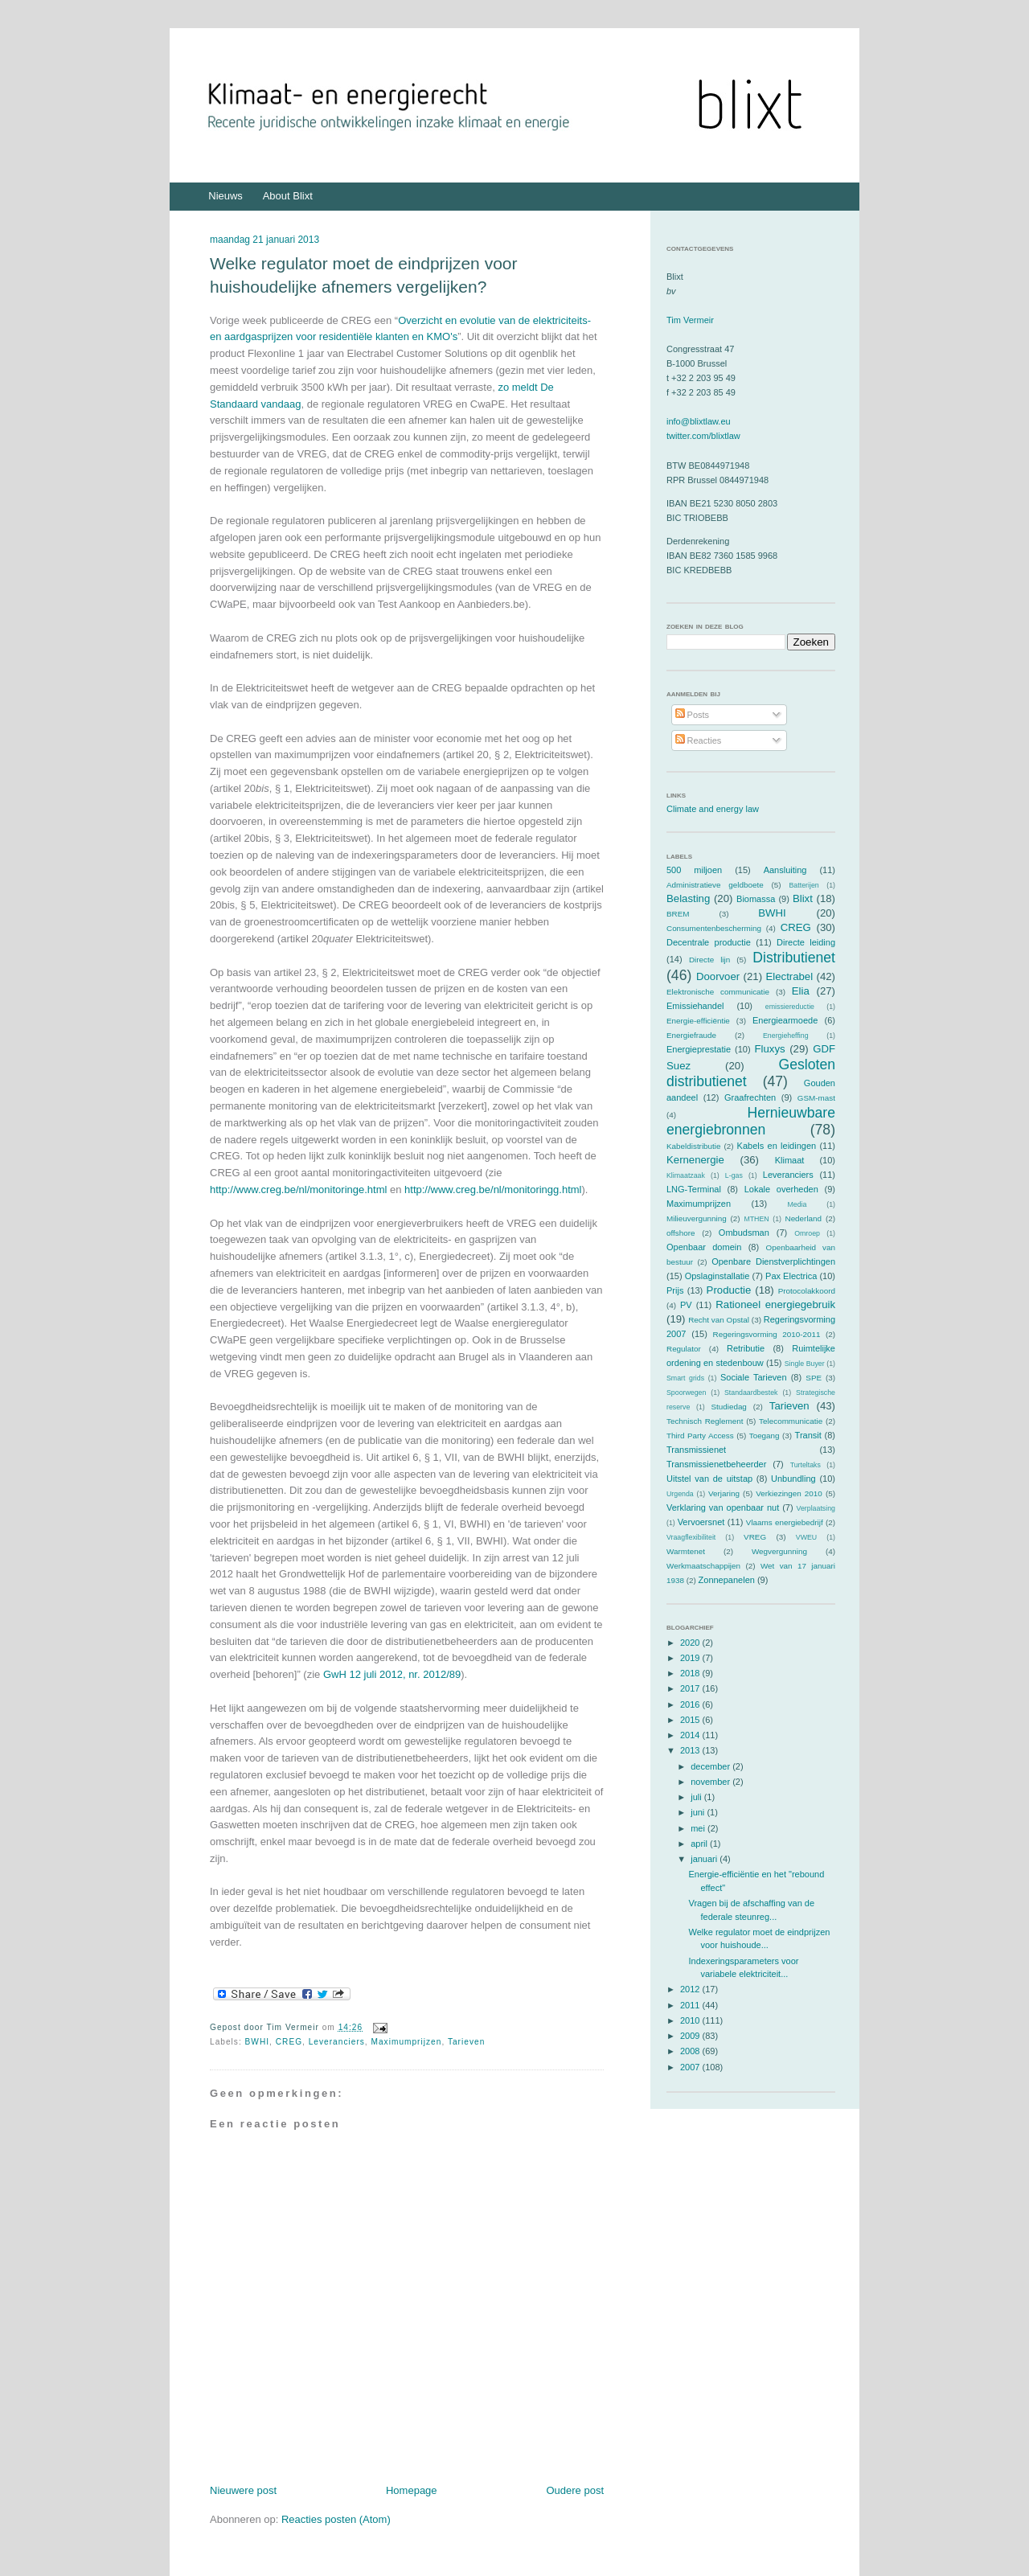 This screenshot has width=1029, height=2576. Describe the element at coordinates (779, 1551) in the screenshot. I see `Wegvergunning` at that location.